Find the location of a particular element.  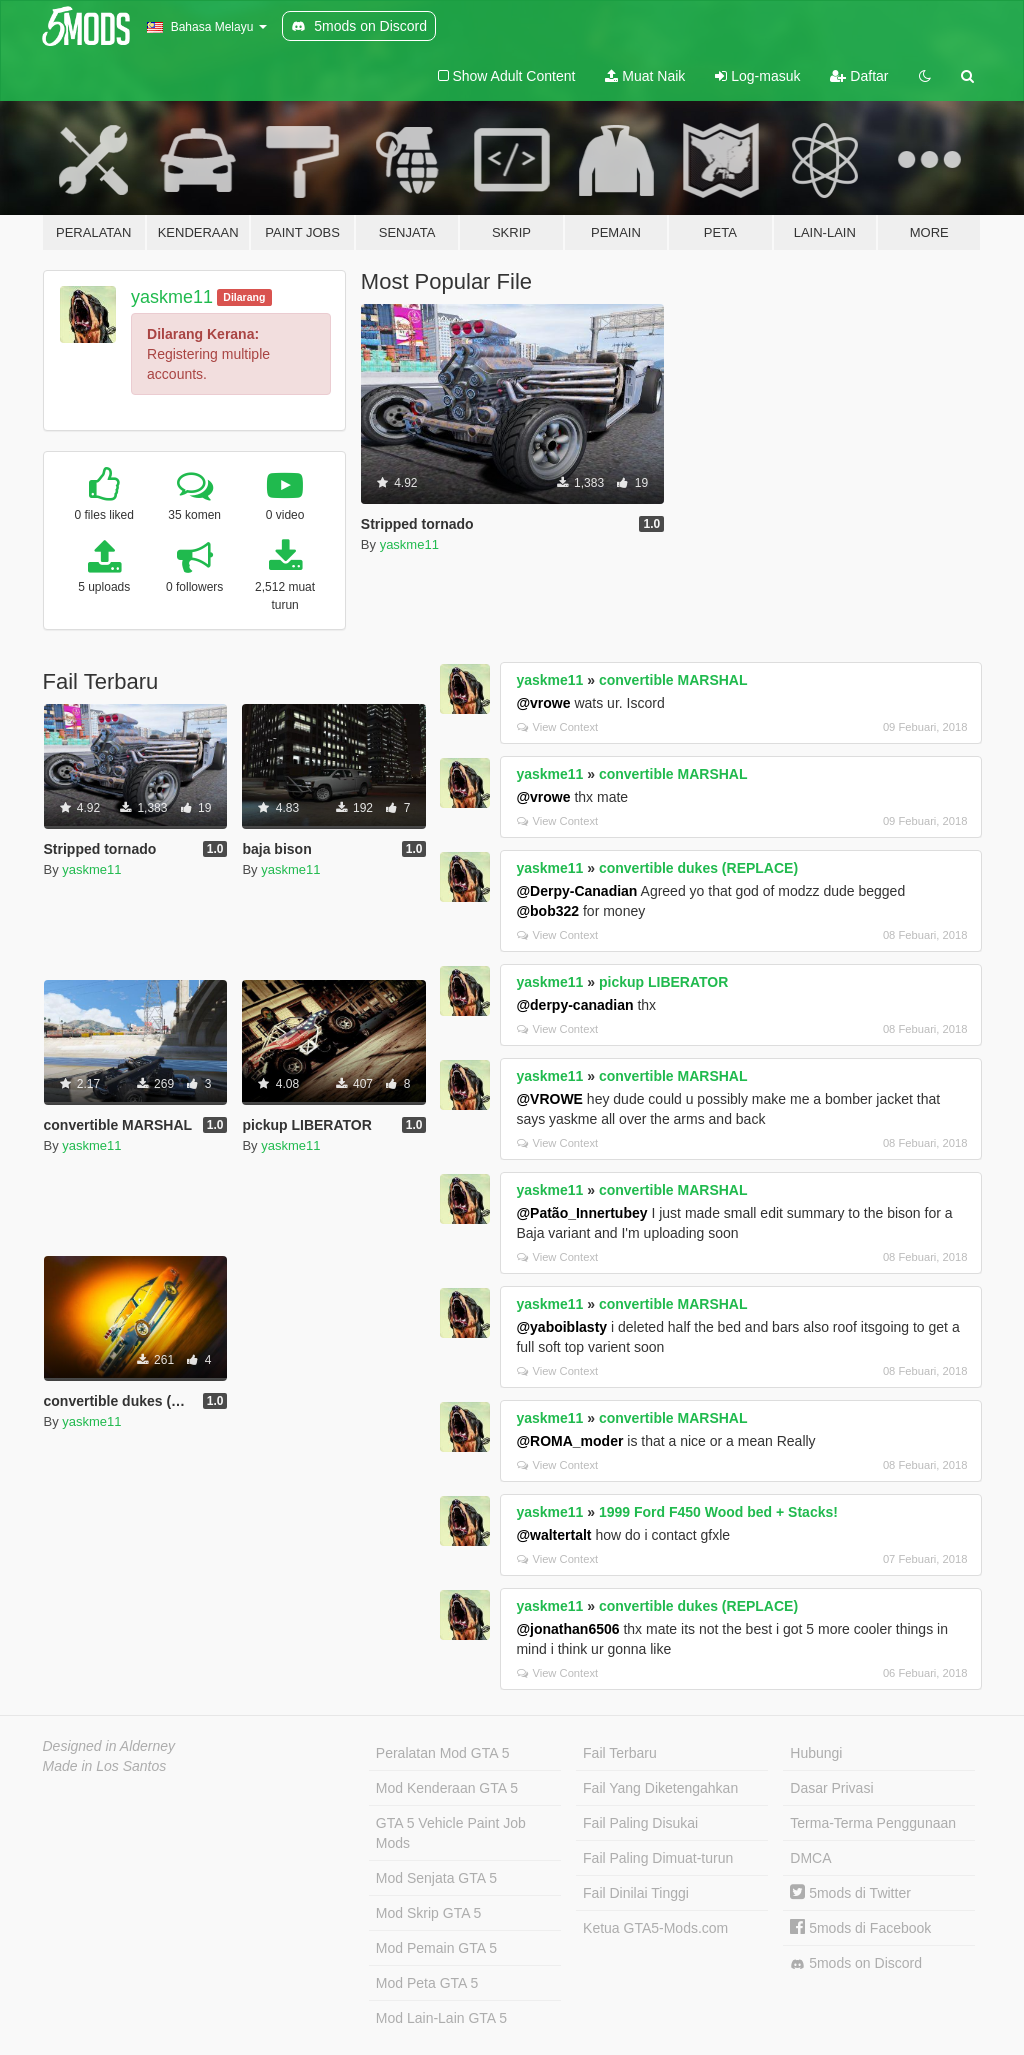

Mod Kenderaan GTA 5 is located at coordinates (447, 1788).